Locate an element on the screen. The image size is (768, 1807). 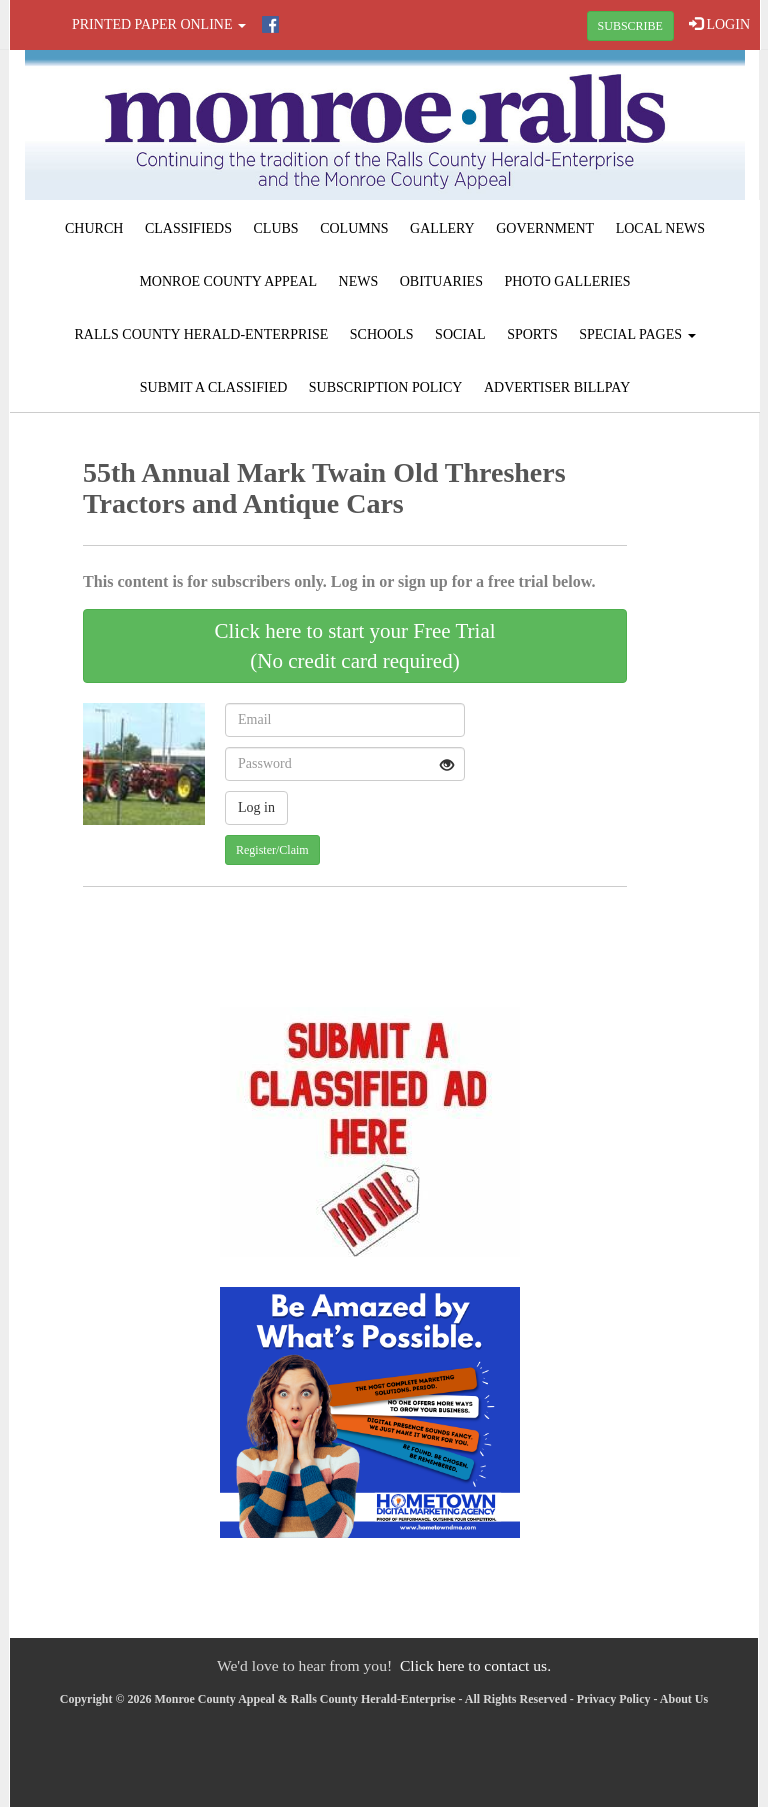
News is located at coordinates (359, 281).